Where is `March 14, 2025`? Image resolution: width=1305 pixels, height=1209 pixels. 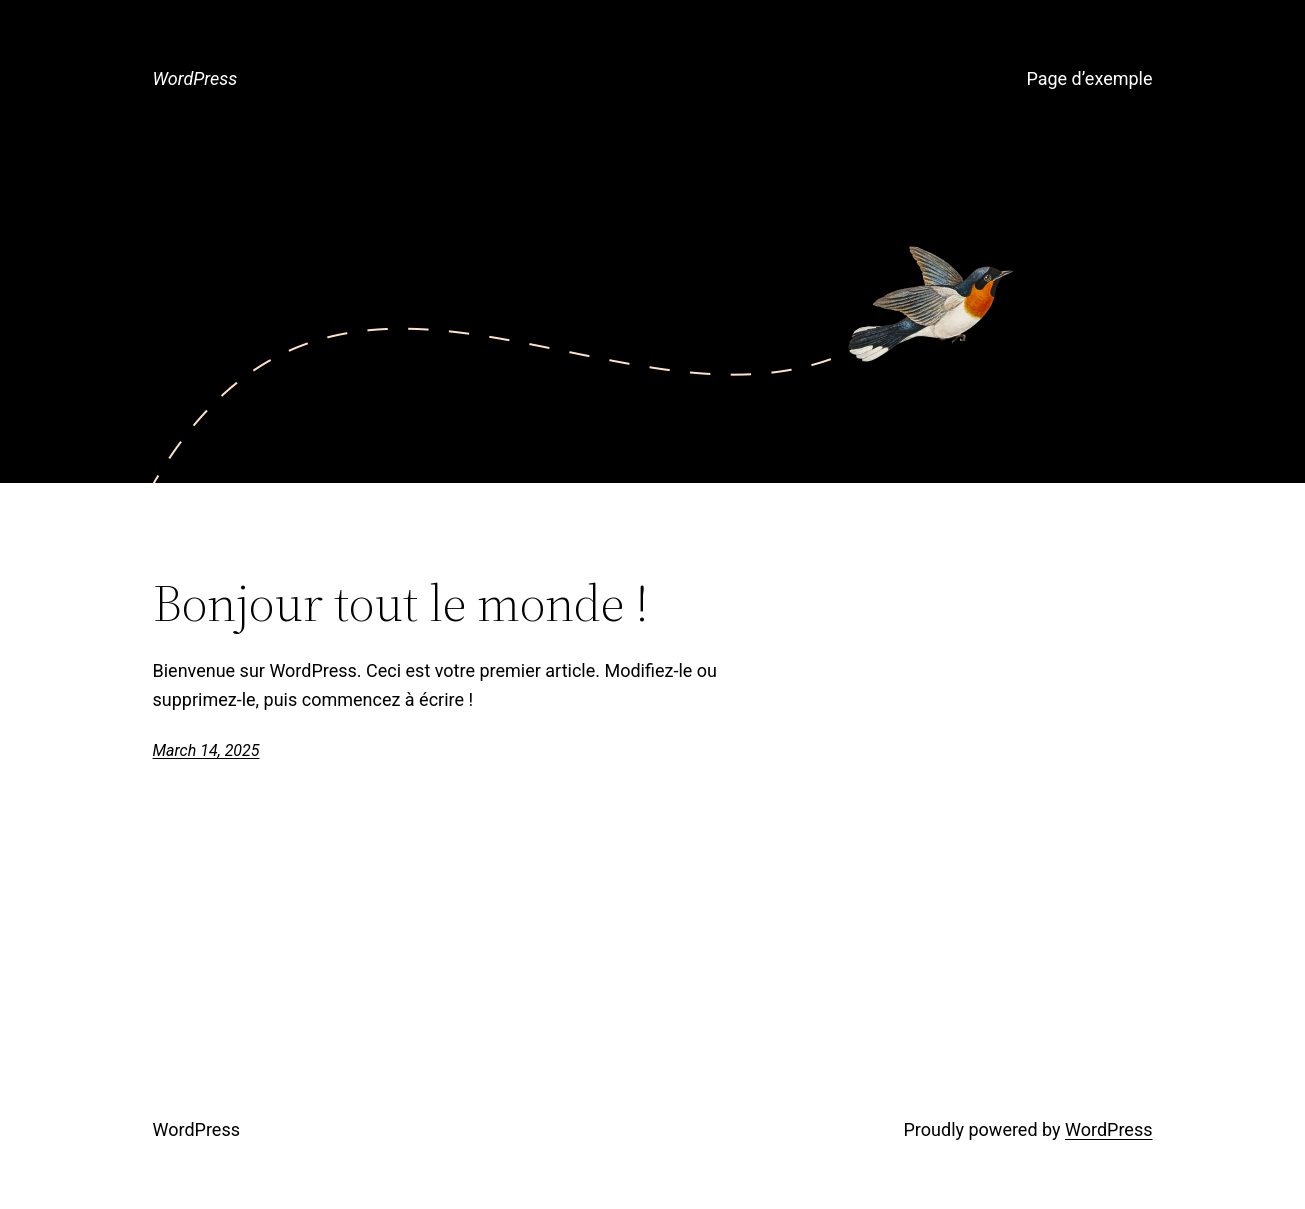
March 14, 2025 is located at coordinates (206, 750).